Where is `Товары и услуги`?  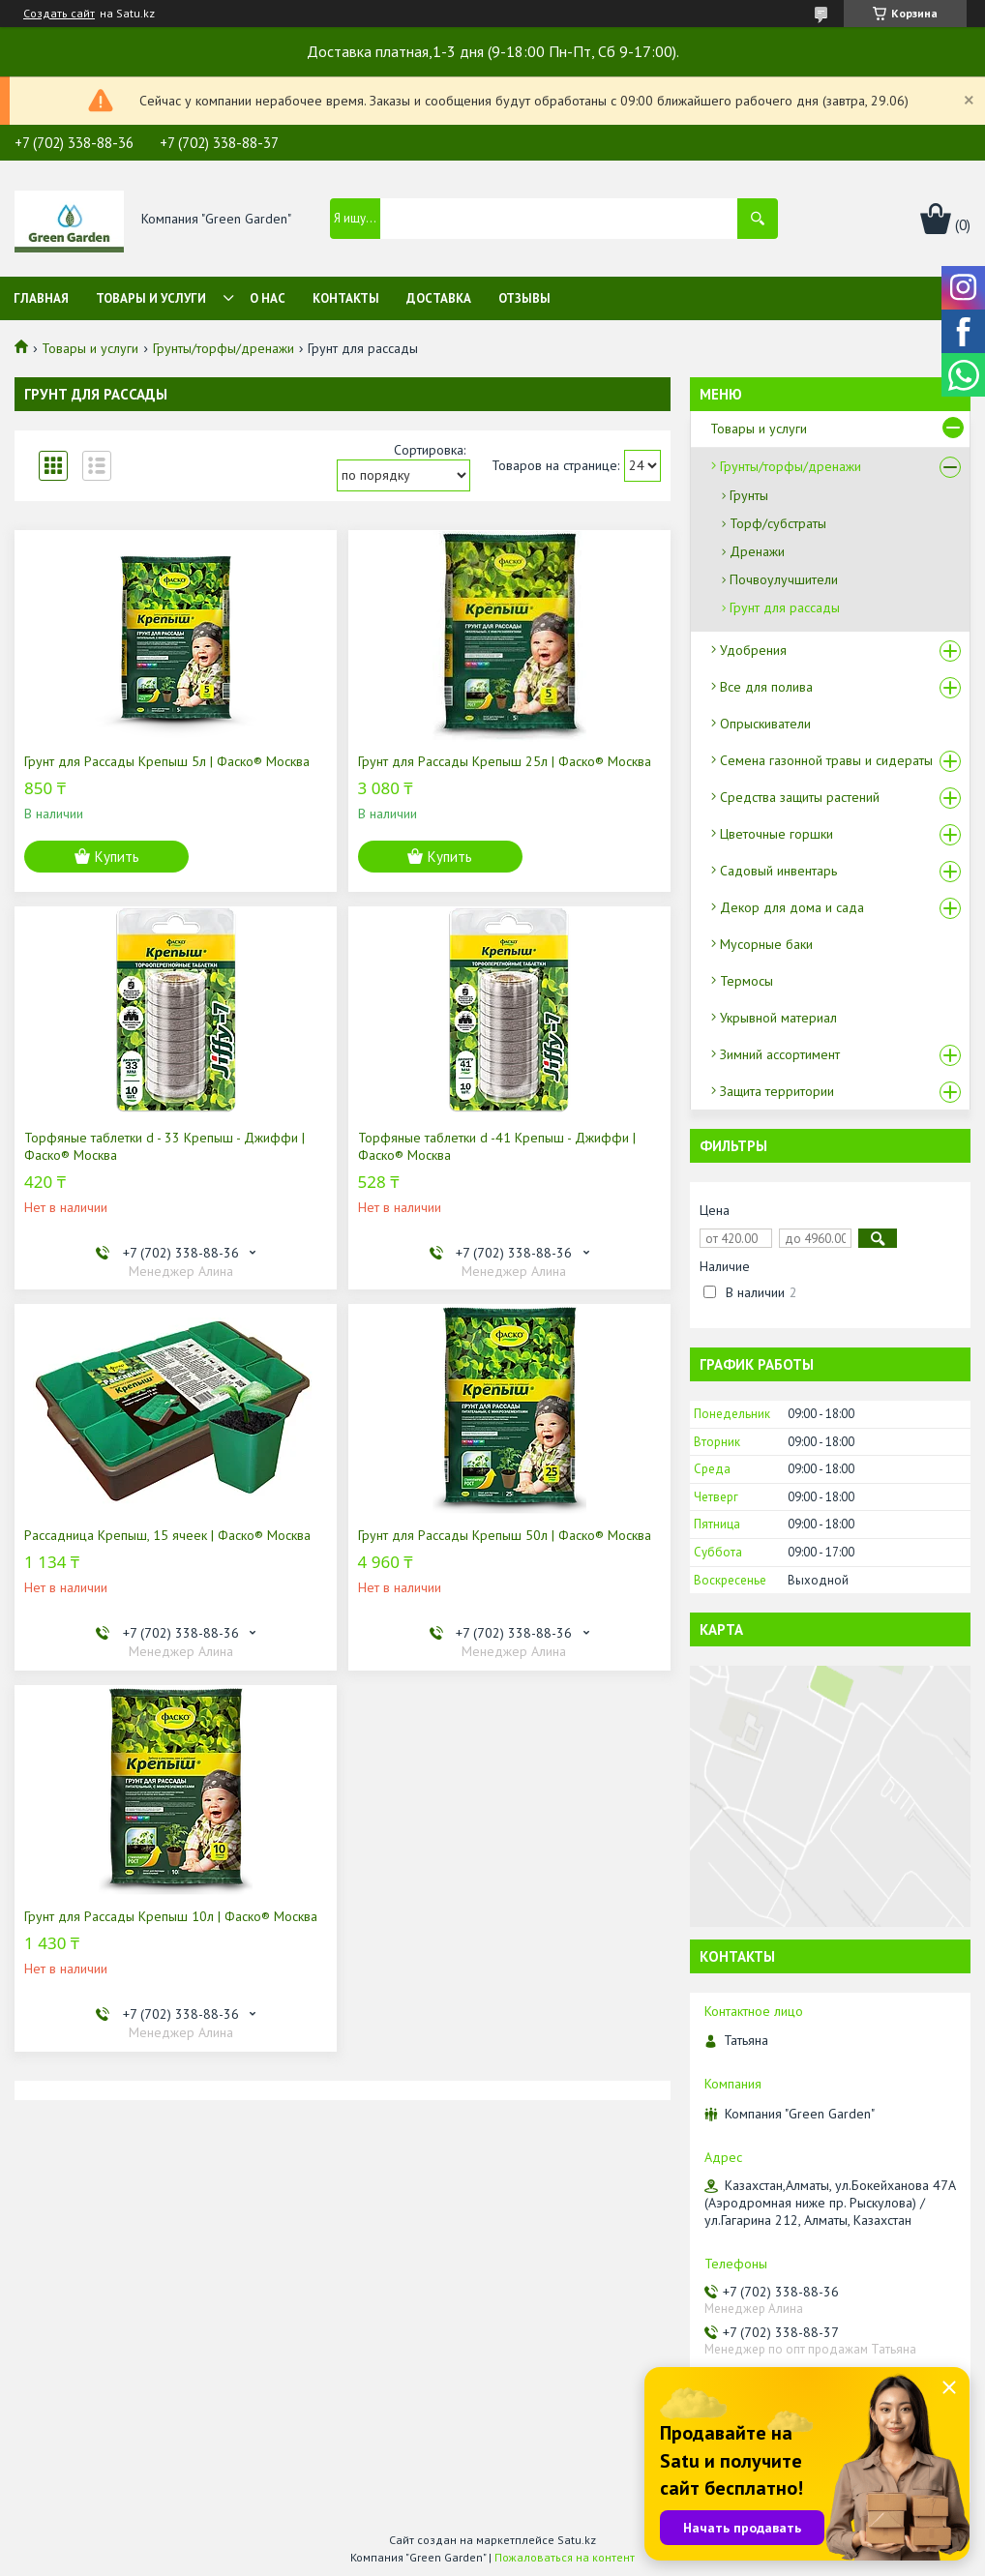 Товары и услуги is located at coordinates (151, 298).